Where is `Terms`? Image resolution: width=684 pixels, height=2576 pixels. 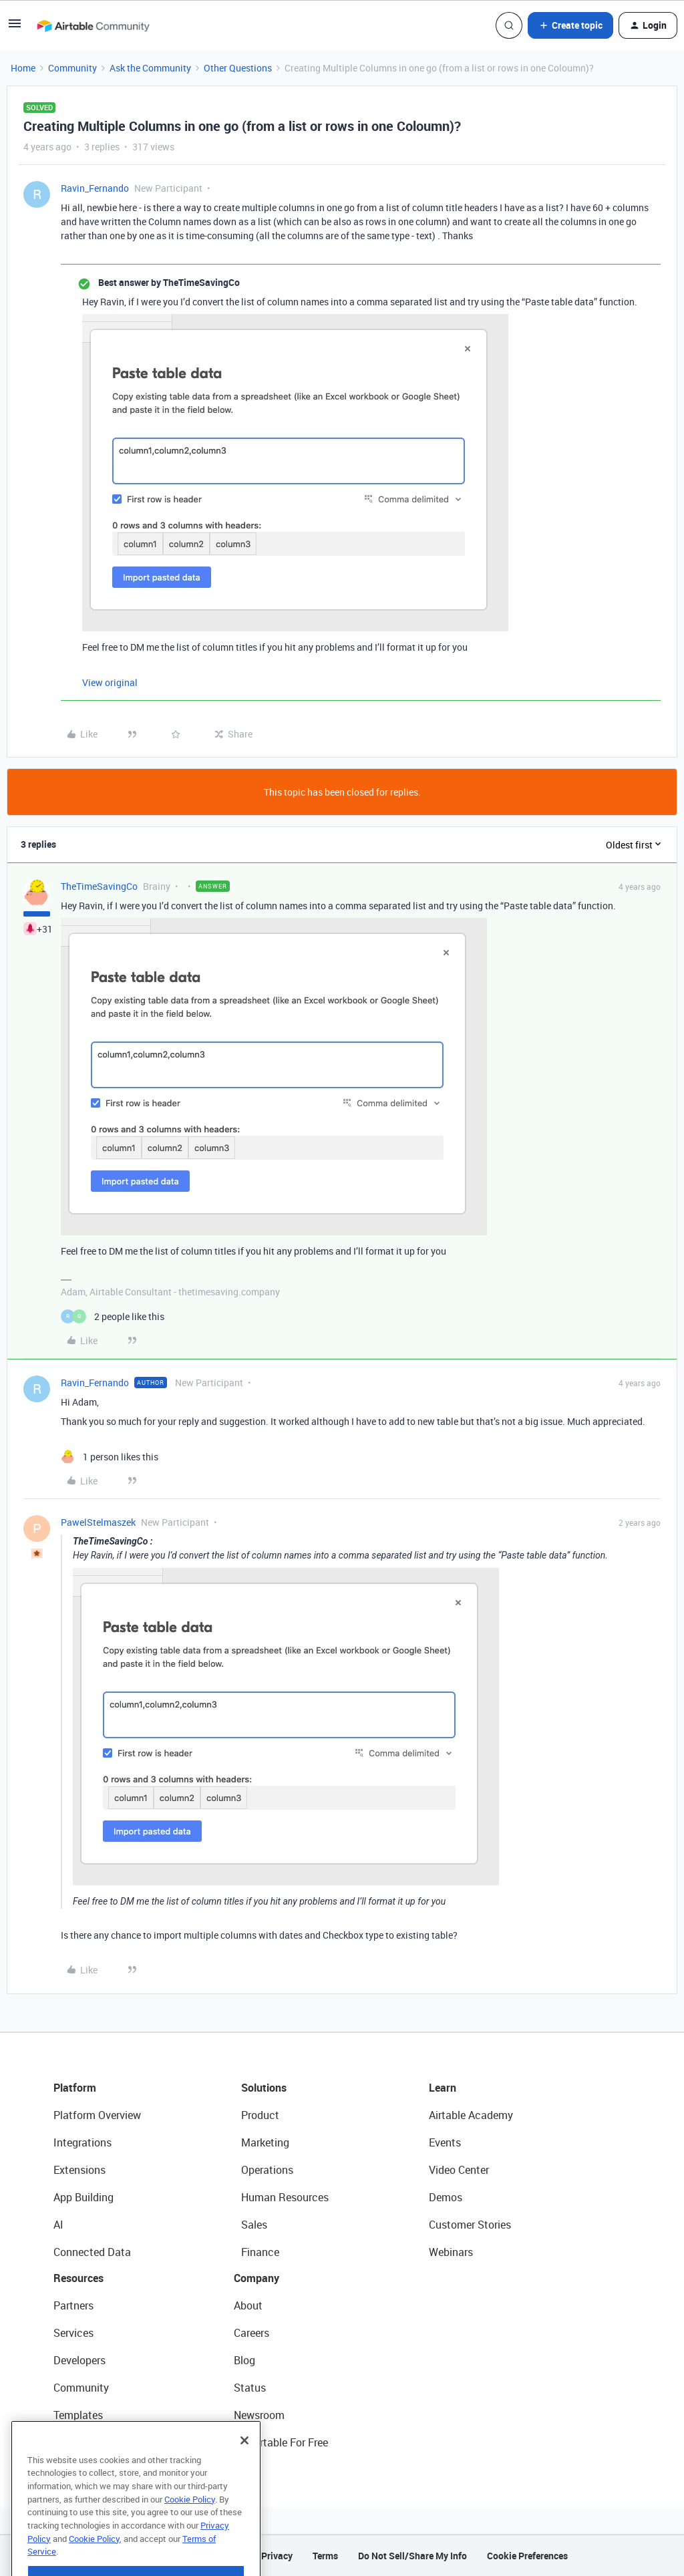 Terms is located at coordinates (325, 2555).